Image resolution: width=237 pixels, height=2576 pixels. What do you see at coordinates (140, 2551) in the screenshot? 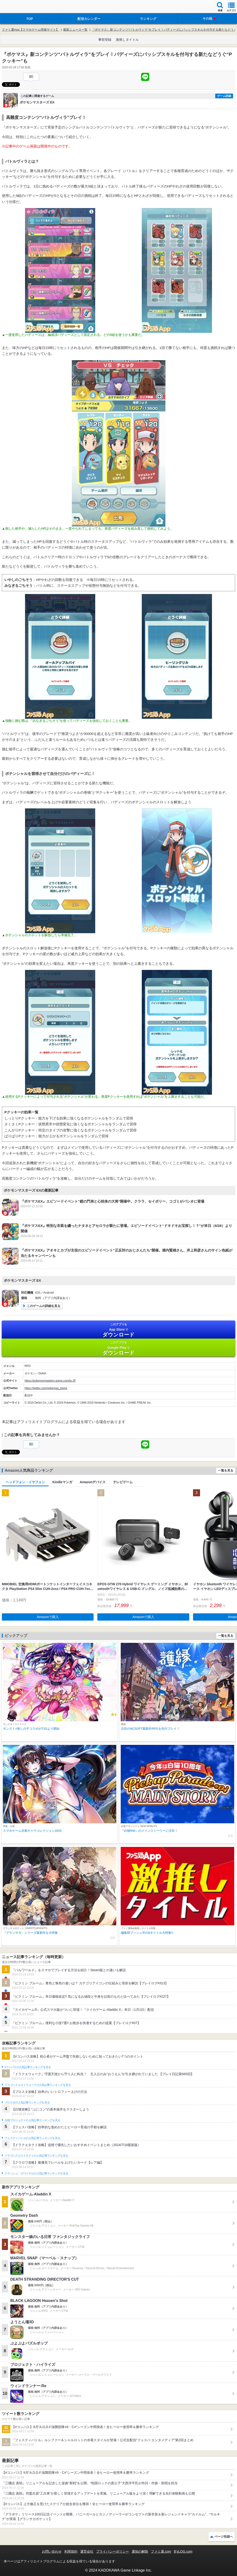
I see `通知の解除` at bounding box center [140, 2551].